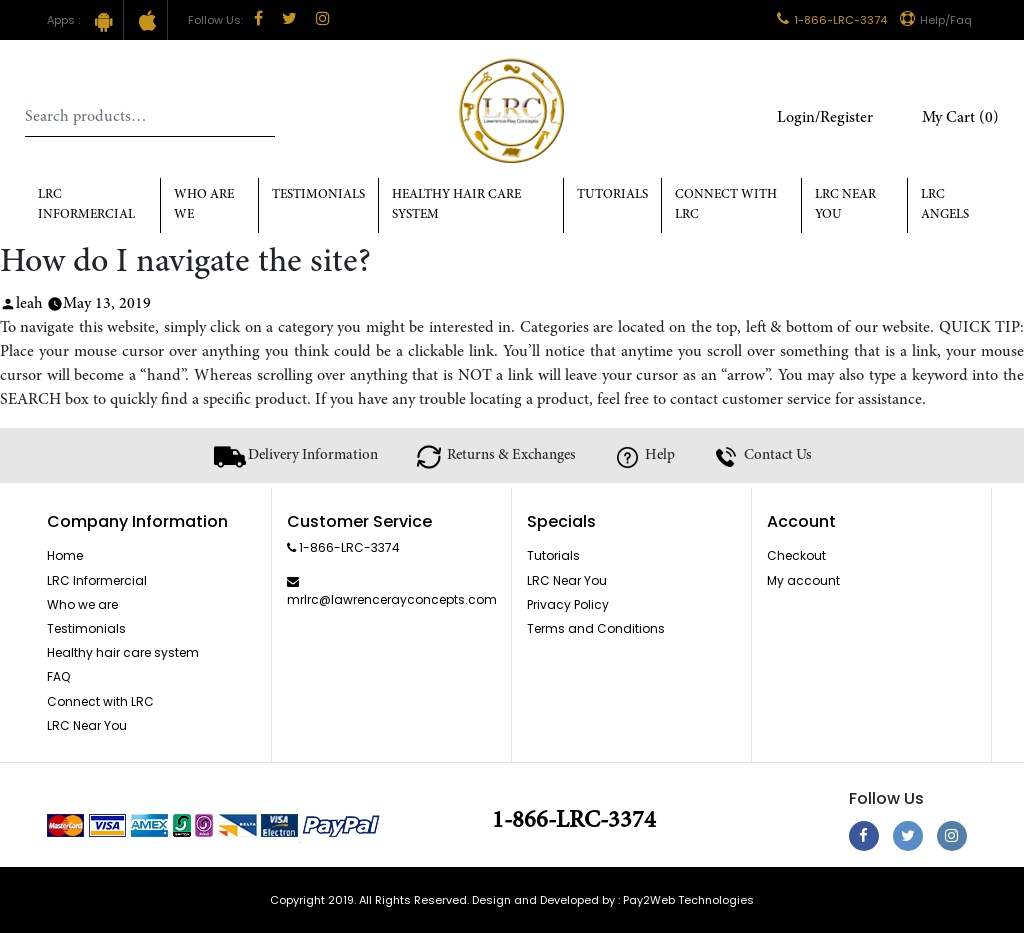 This screenshot has width=1024, height=933. What do you see at coordinates (82, 604) in the screenshot?
I see `Who we are` at bounding box center [82, 604].